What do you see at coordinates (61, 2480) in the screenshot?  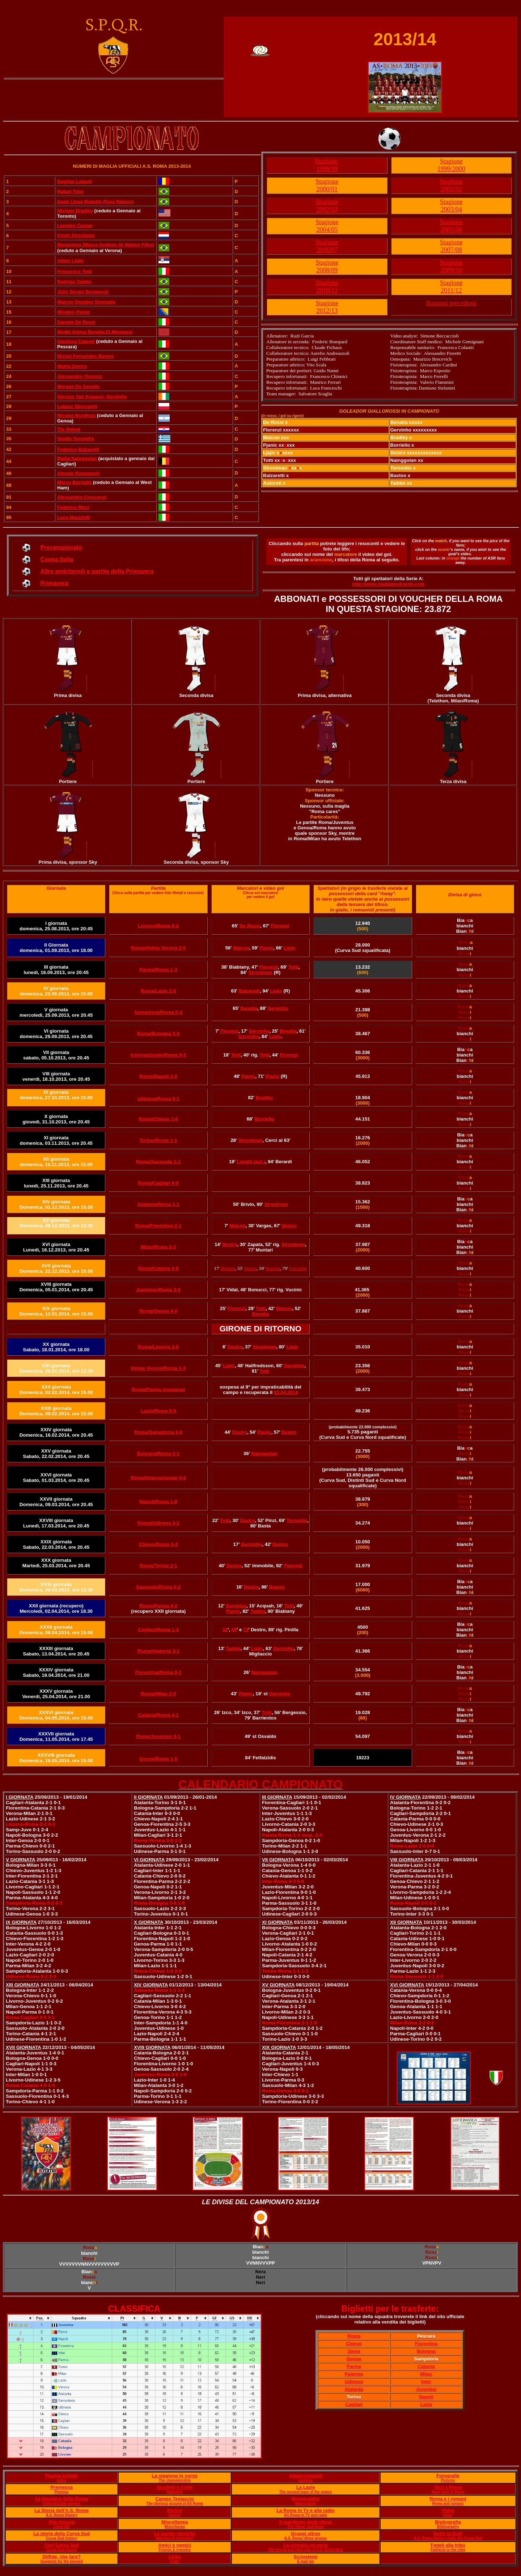 I see `Index` at bounding box center [61, 2480].